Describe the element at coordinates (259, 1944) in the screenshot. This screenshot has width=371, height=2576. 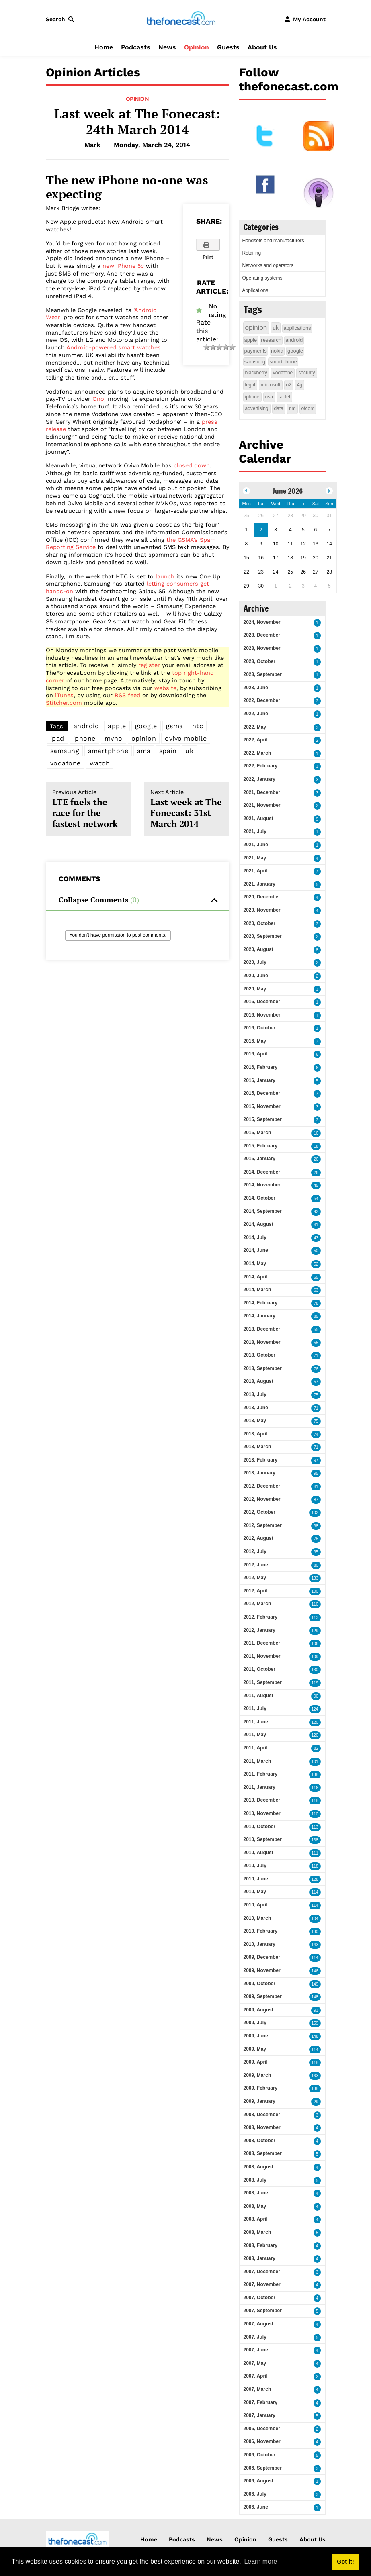
I see `2010, January` at that location.